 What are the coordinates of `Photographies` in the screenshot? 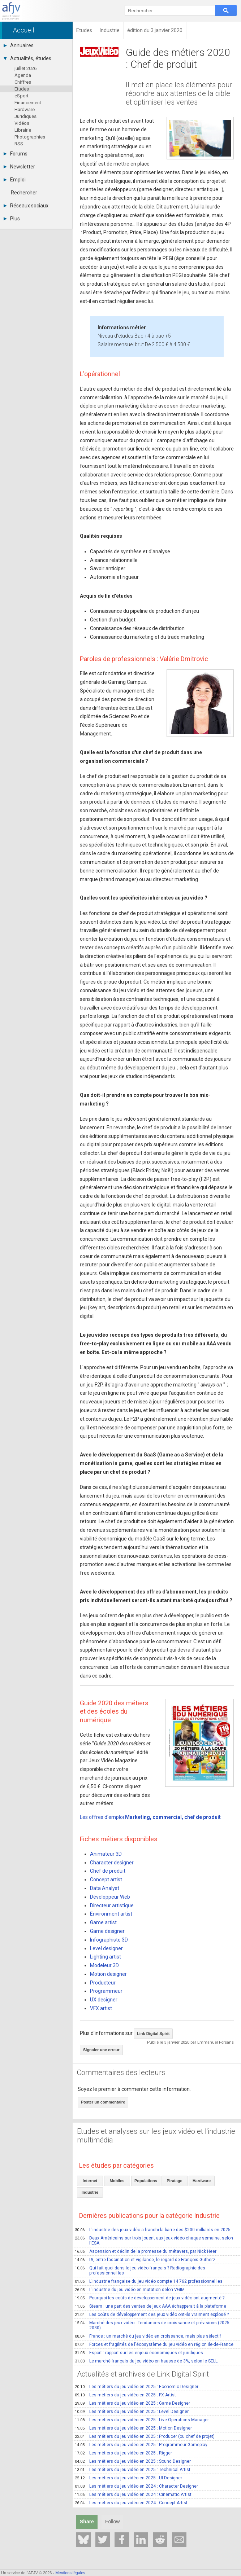 It's located at (29, 137).